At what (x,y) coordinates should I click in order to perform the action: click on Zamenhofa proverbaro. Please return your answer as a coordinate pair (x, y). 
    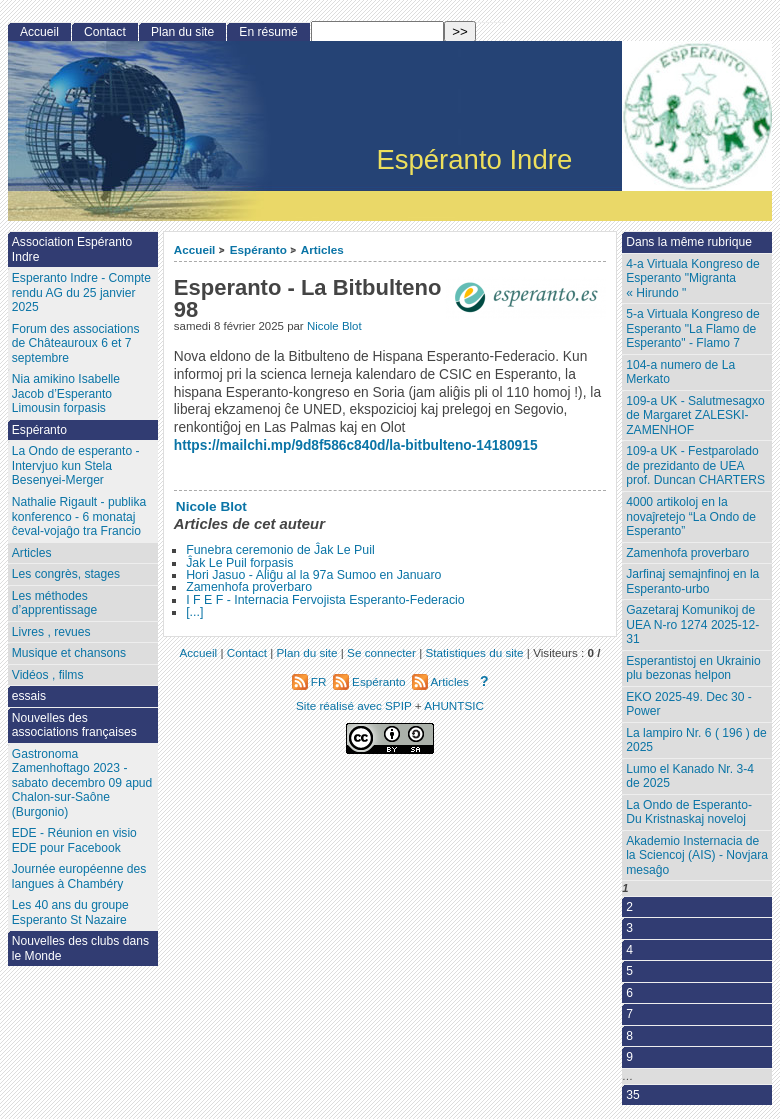
    Looking at the image, I should click on (249, 587).